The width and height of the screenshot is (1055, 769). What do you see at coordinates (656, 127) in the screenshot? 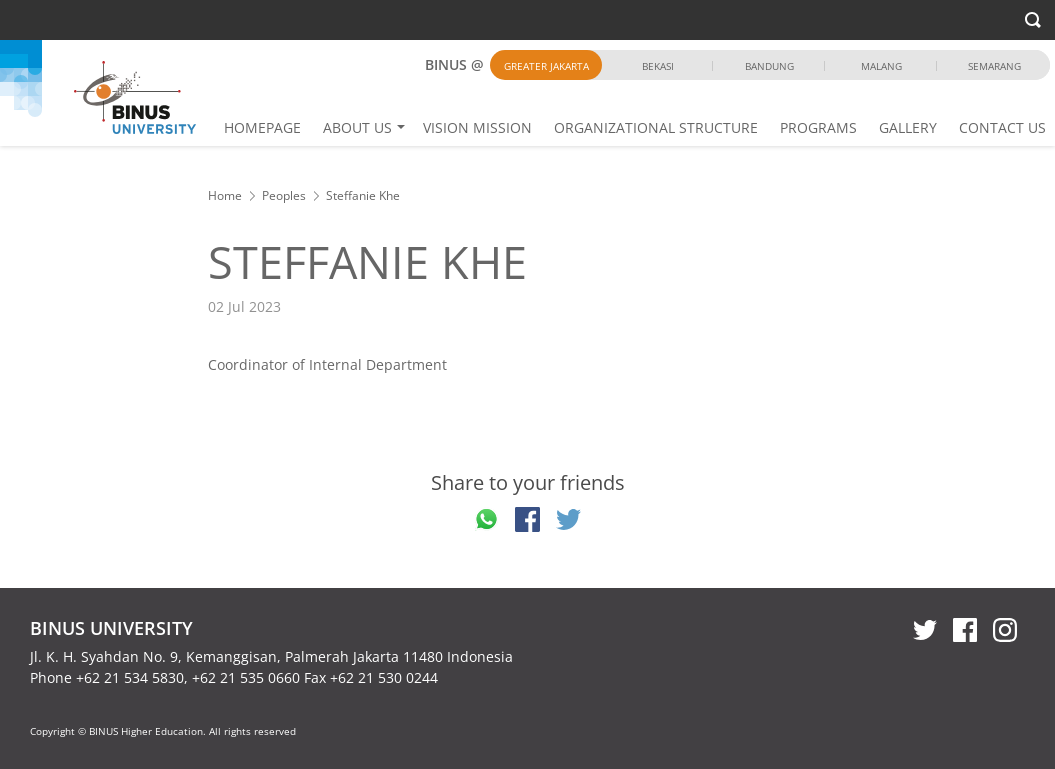
I see `ORGANIZATIONAL STRUCTURE` at bounding box center [656, 127].